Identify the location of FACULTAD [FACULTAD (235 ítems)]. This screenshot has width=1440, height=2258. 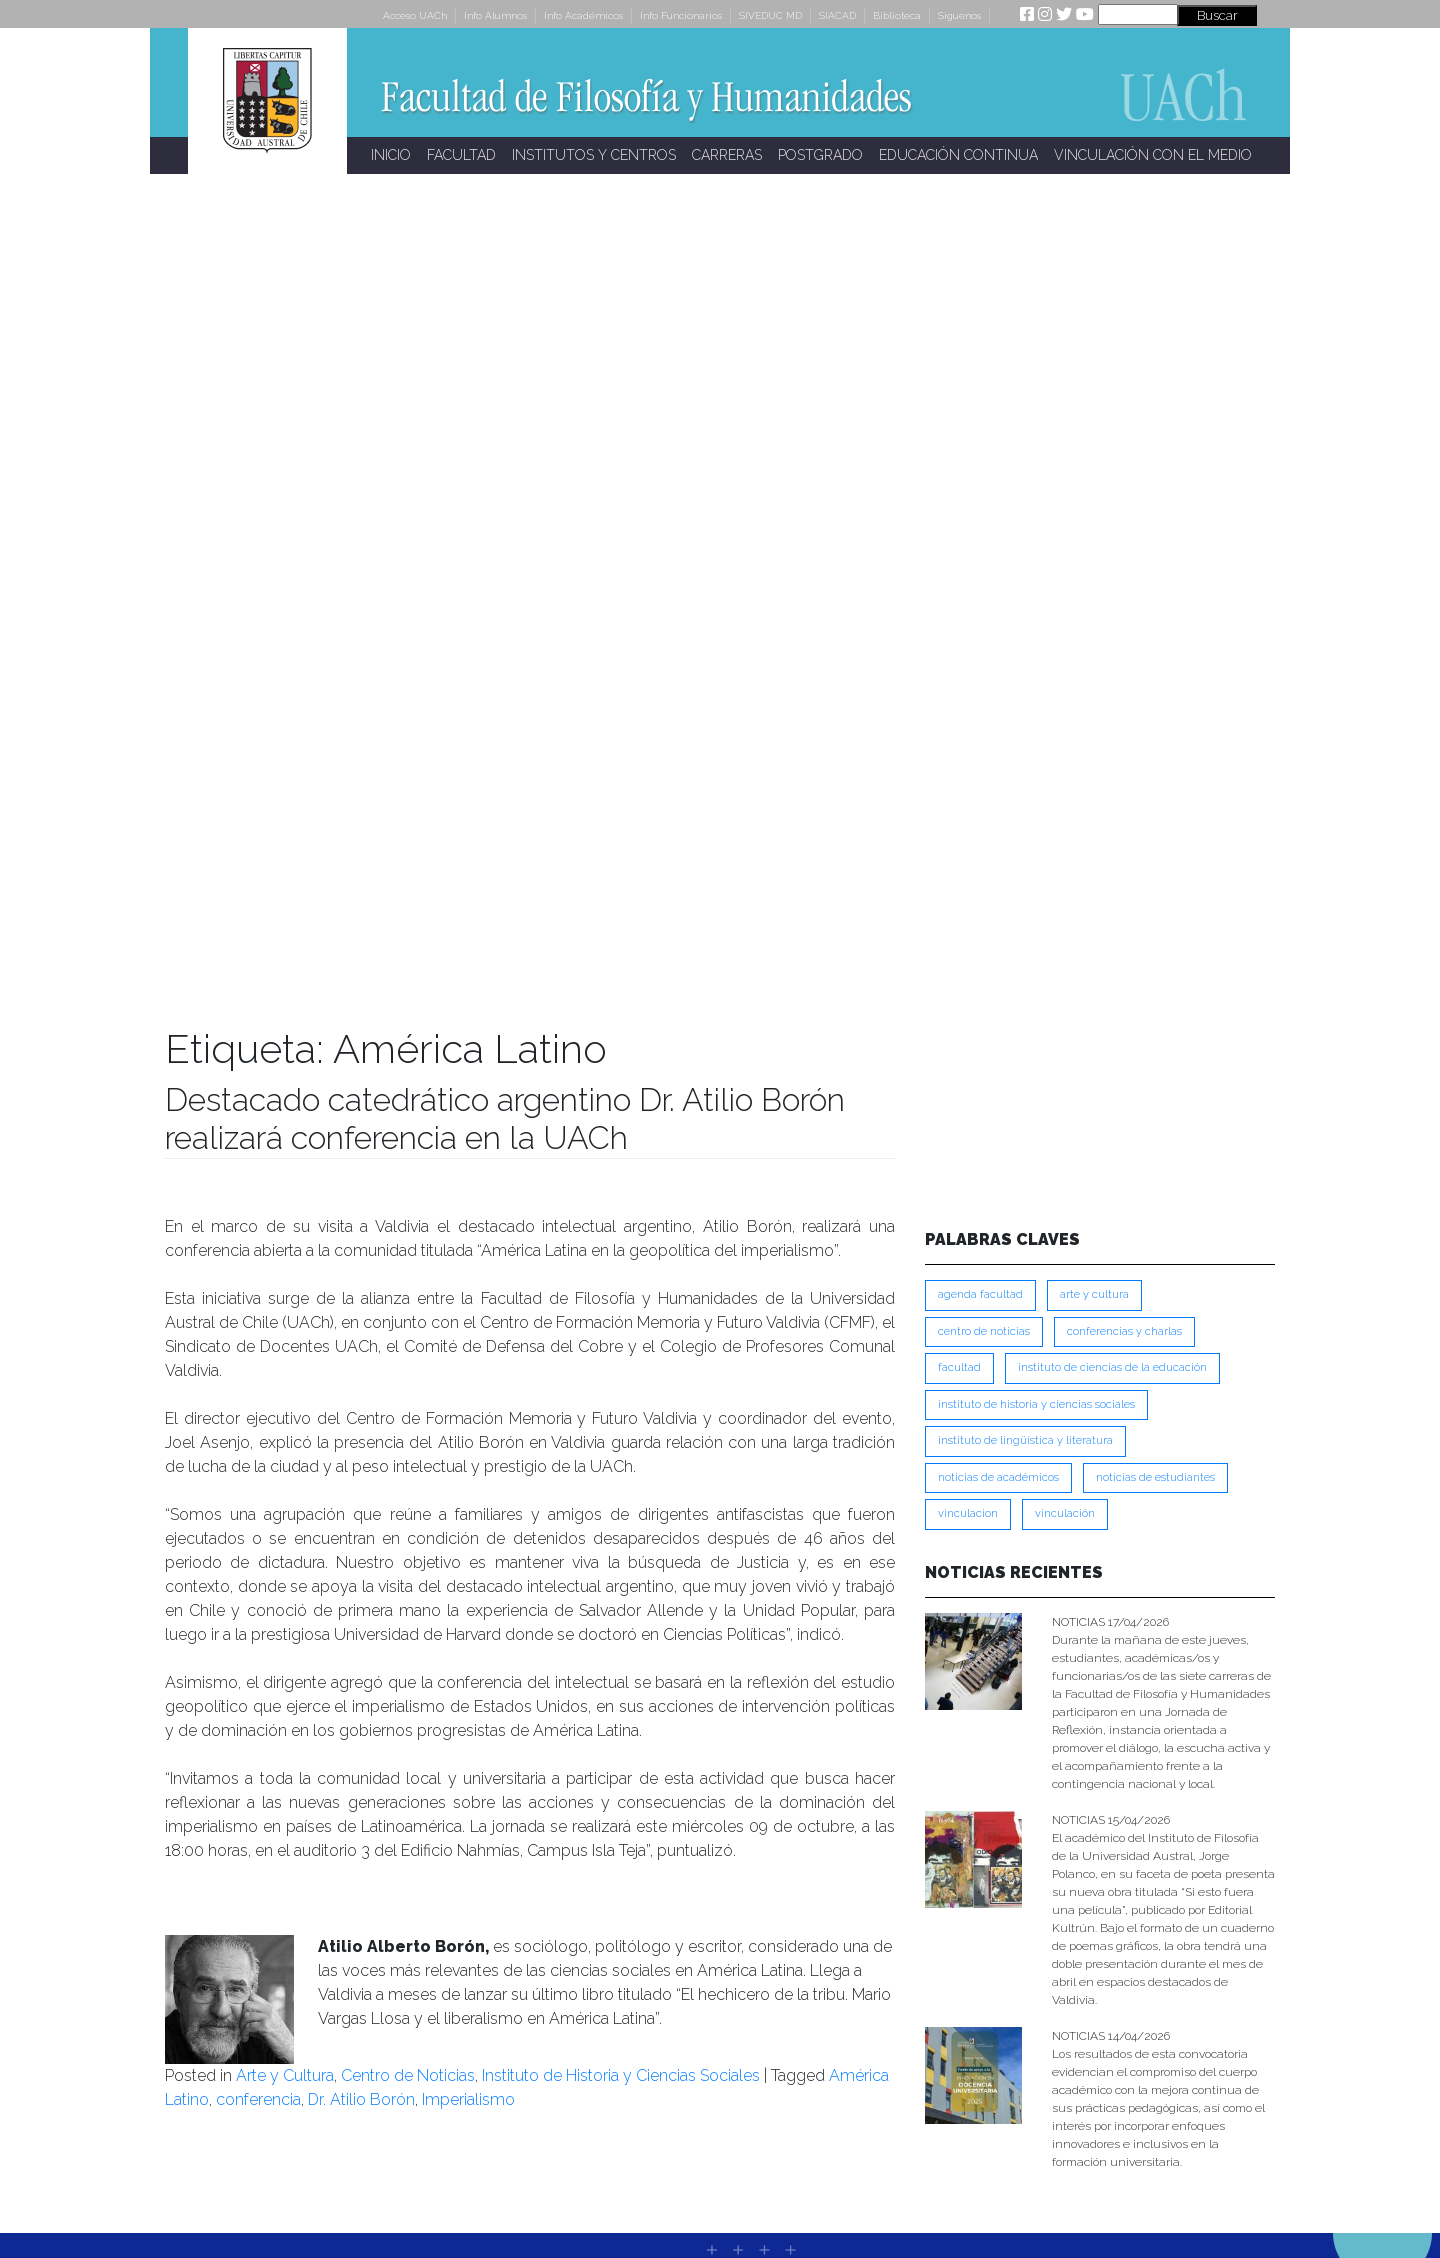
(959, 1367).